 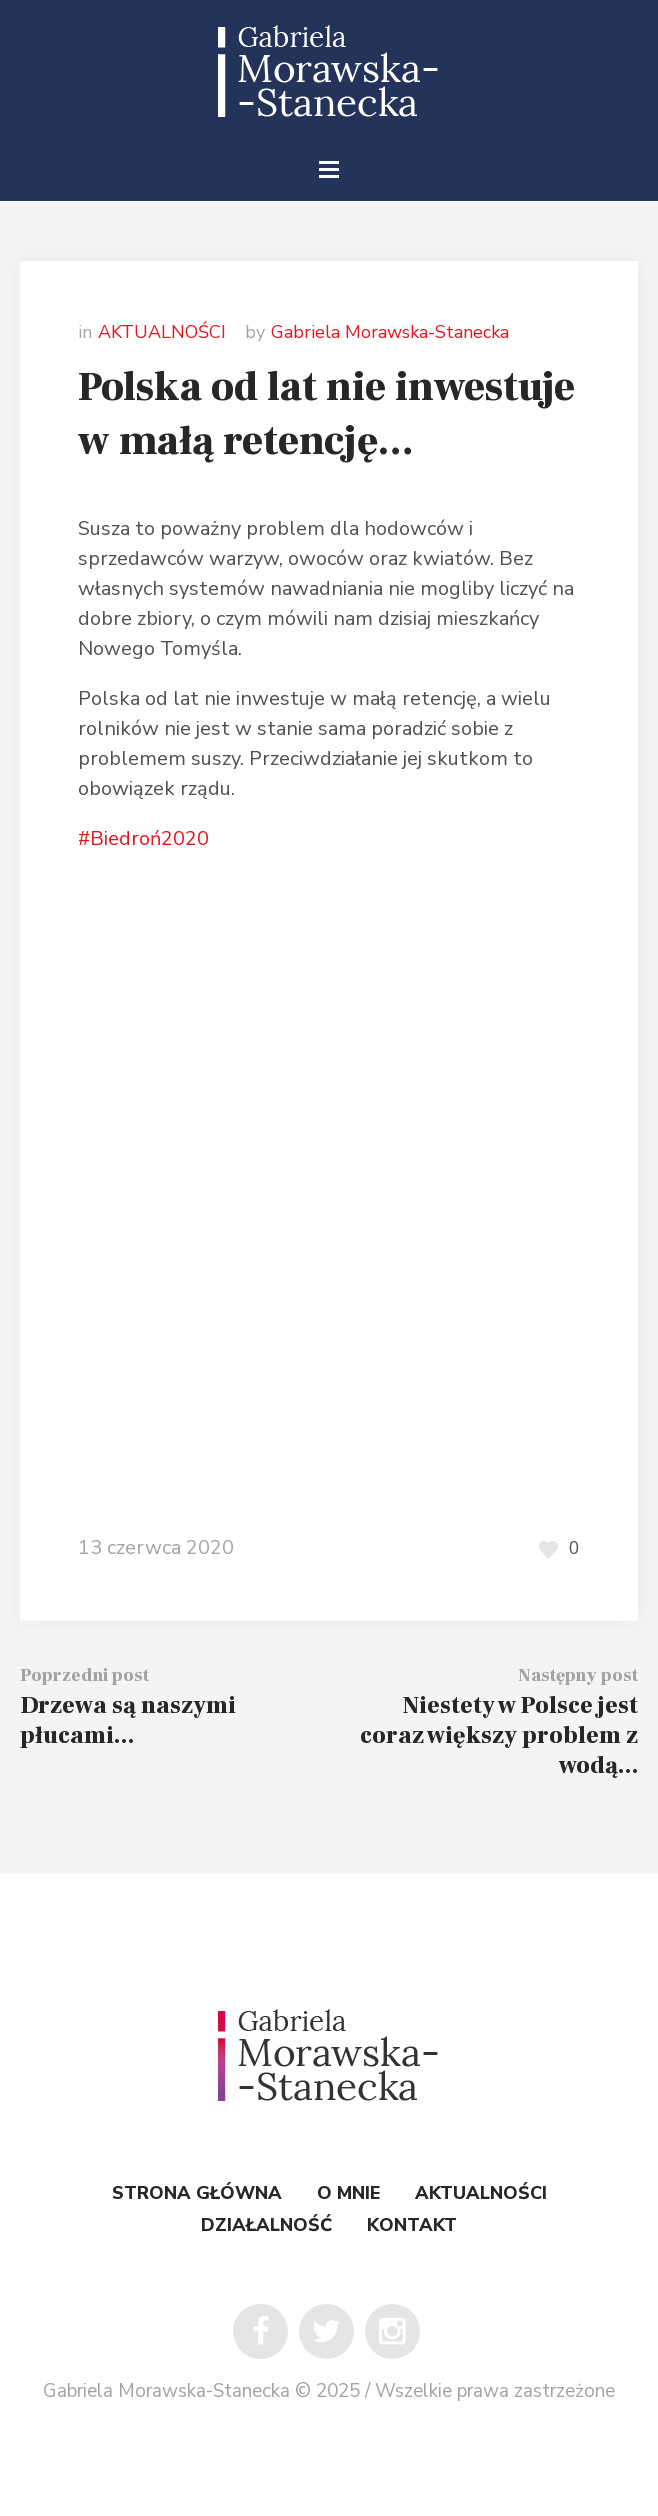 What do you see at coordinates (128, 1720) in the screenshot?
I see `Drzewa są naszymi płucami…` at bounding box center [128, 1720].